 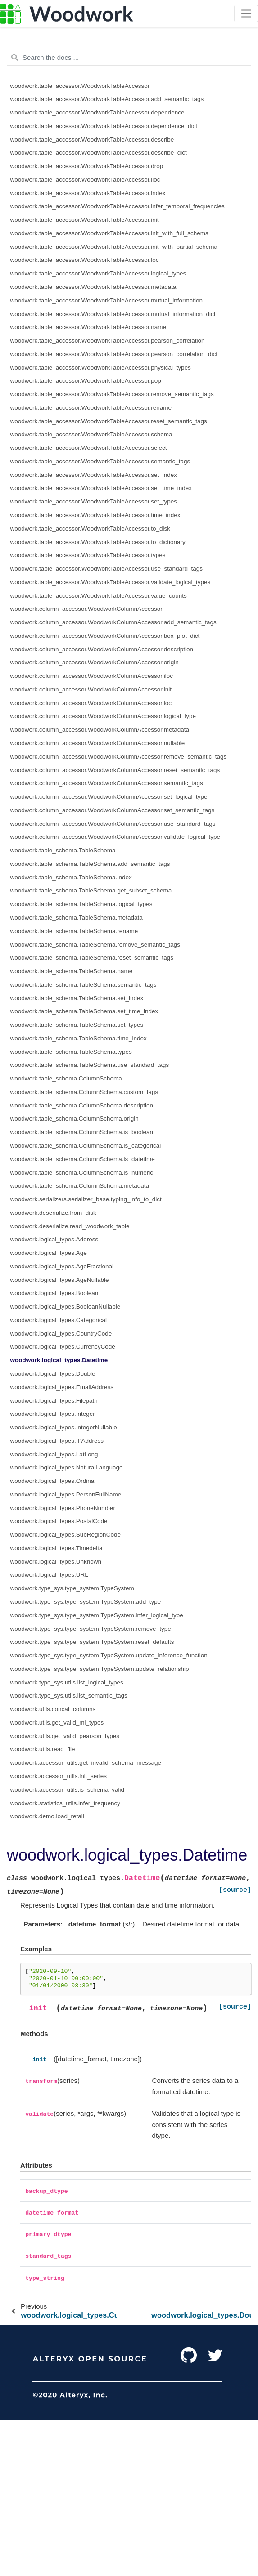 I want to click on woodwork.table_accessor.WoodworkTableAccessor.pop, so click(x=85, y=380).